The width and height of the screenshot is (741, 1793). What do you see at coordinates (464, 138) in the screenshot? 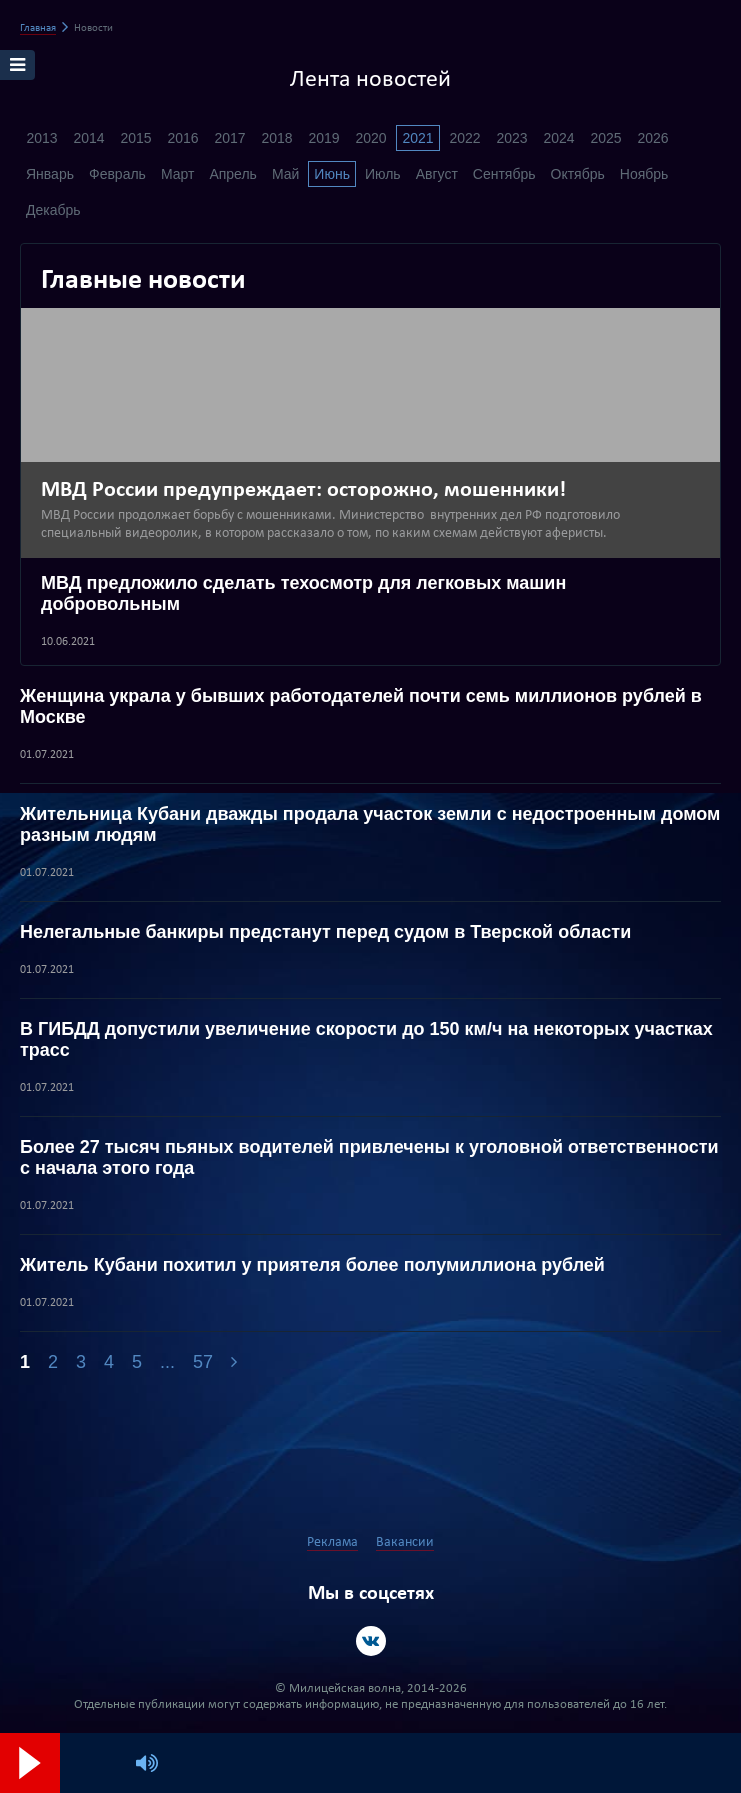
I see `2022` at bounding box center [464, 138].